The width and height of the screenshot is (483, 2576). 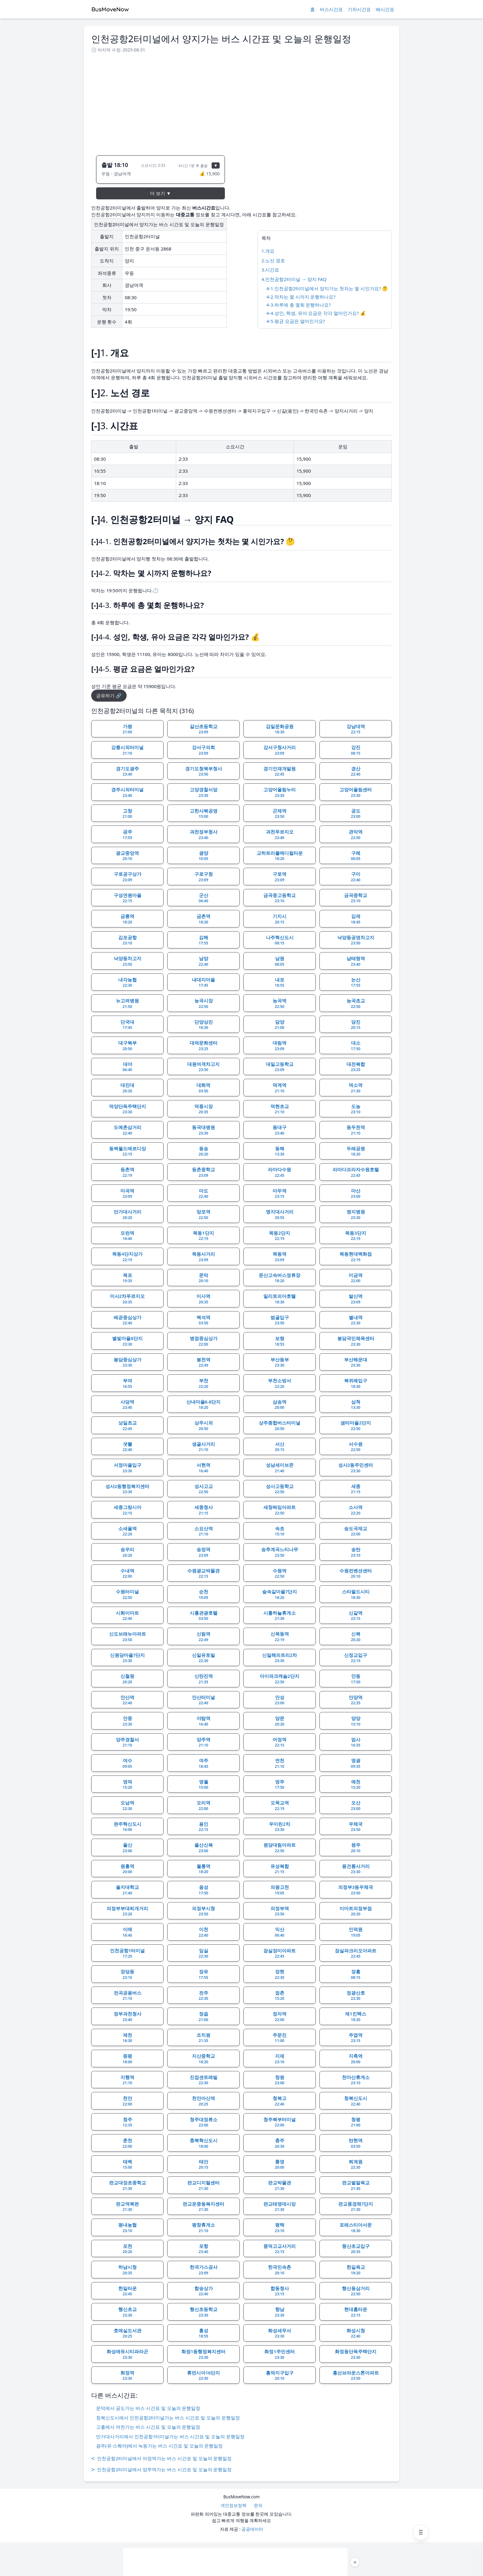 I want to click on 수원광교박물관, so click(x=203, y=1573).